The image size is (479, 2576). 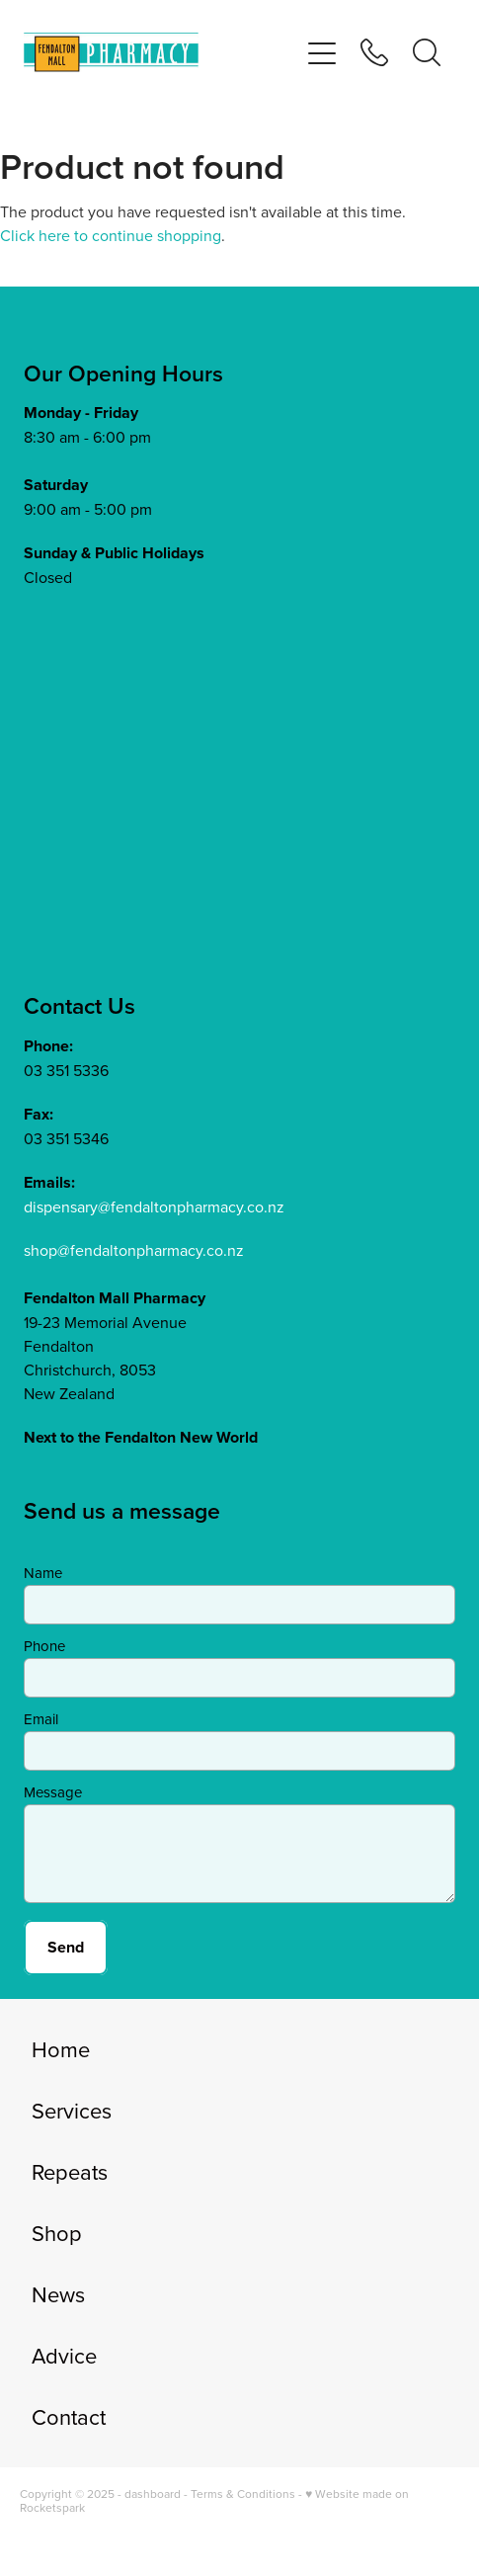 I want to click on Name, so click(x=43, y=1572).